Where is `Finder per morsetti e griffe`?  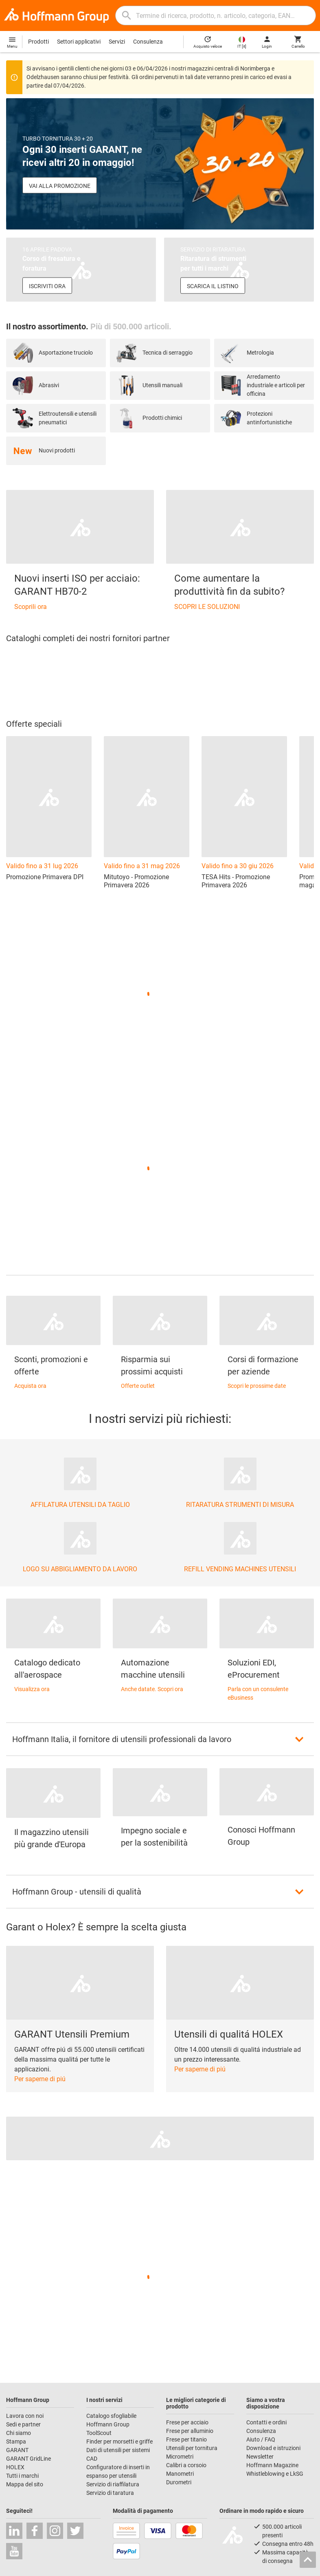
Finder per morsetti e griffe is located at coordinates (119, 2441).